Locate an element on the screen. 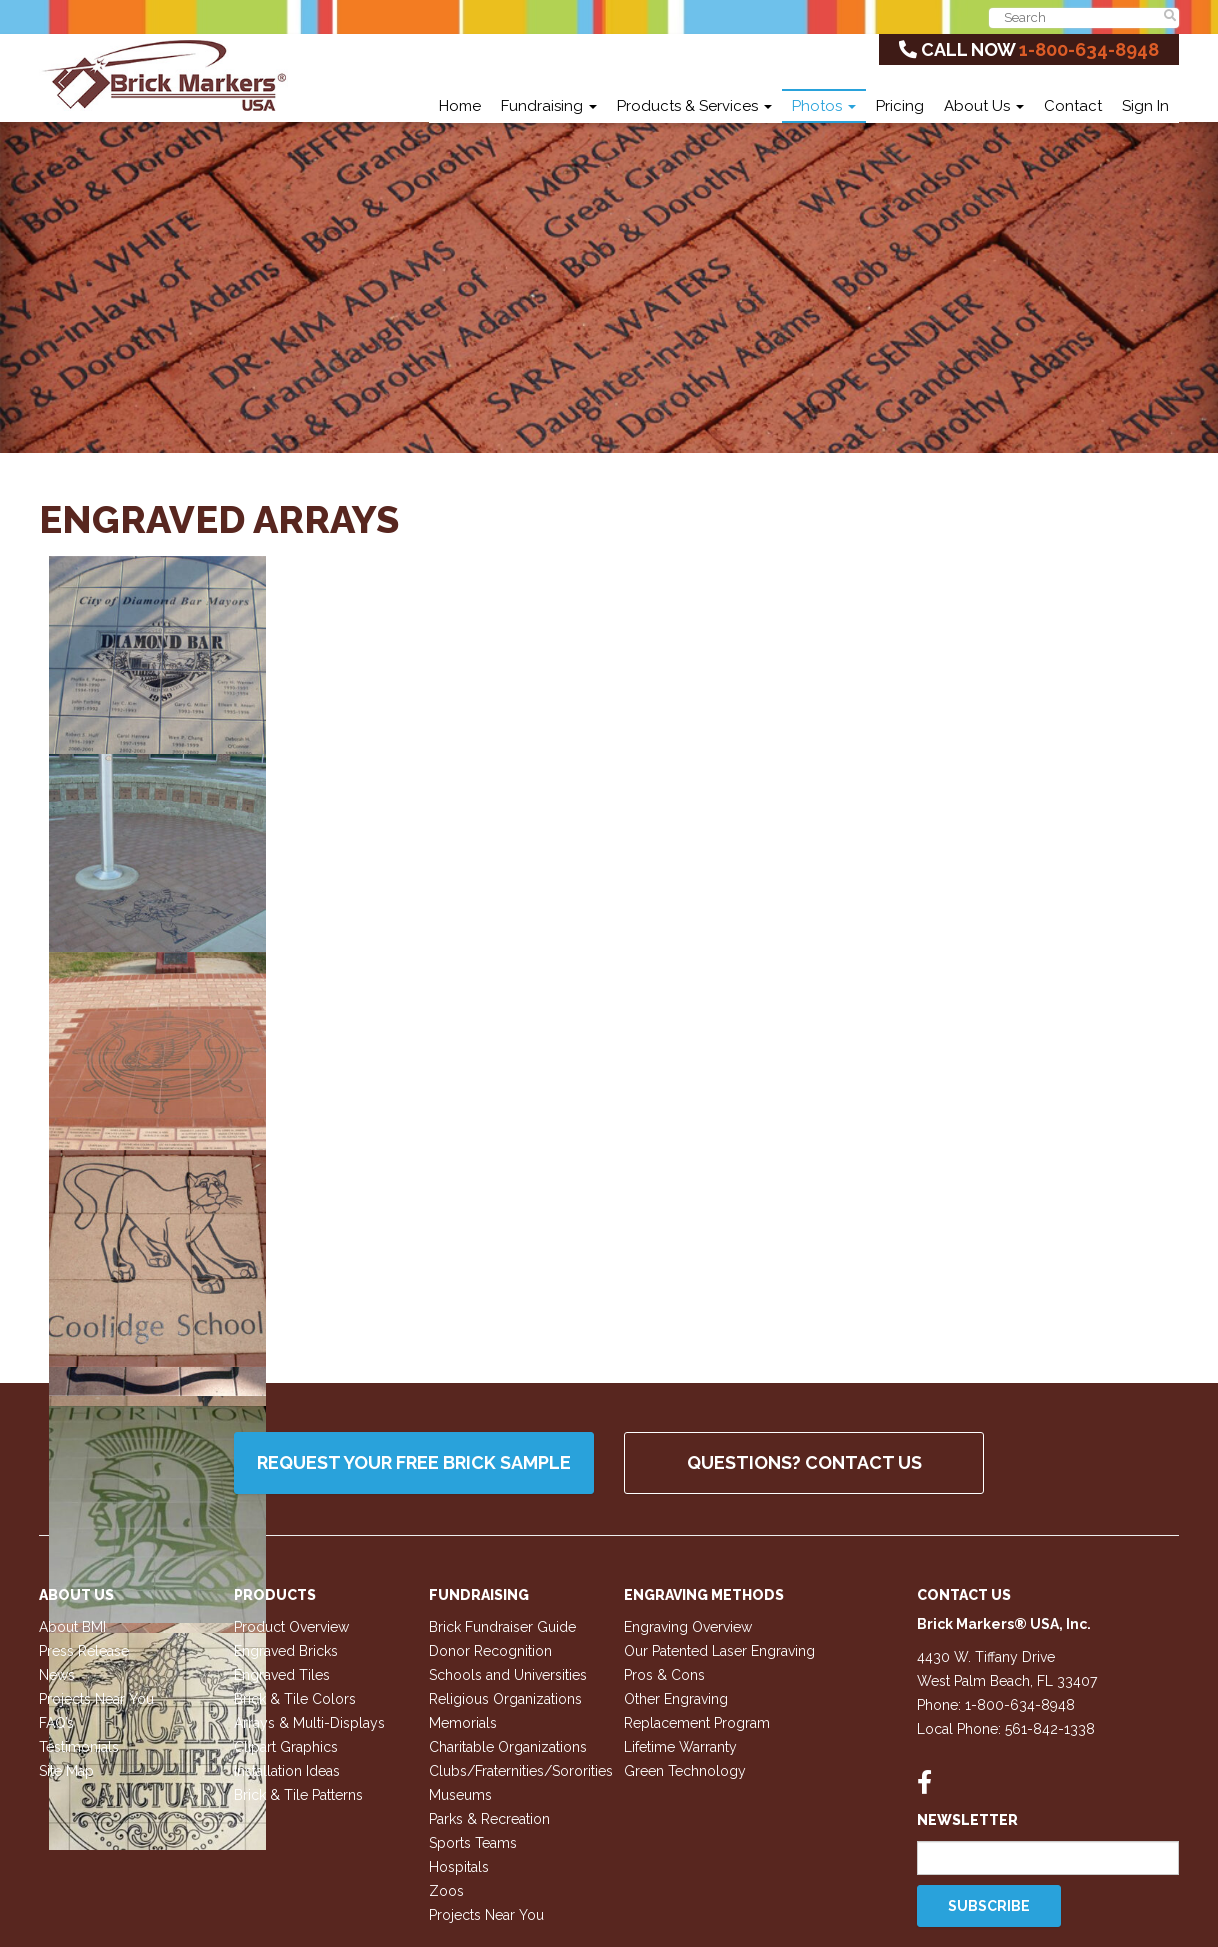 The image size is (1218, 1947). Photos is located at coordinates (824, 106).